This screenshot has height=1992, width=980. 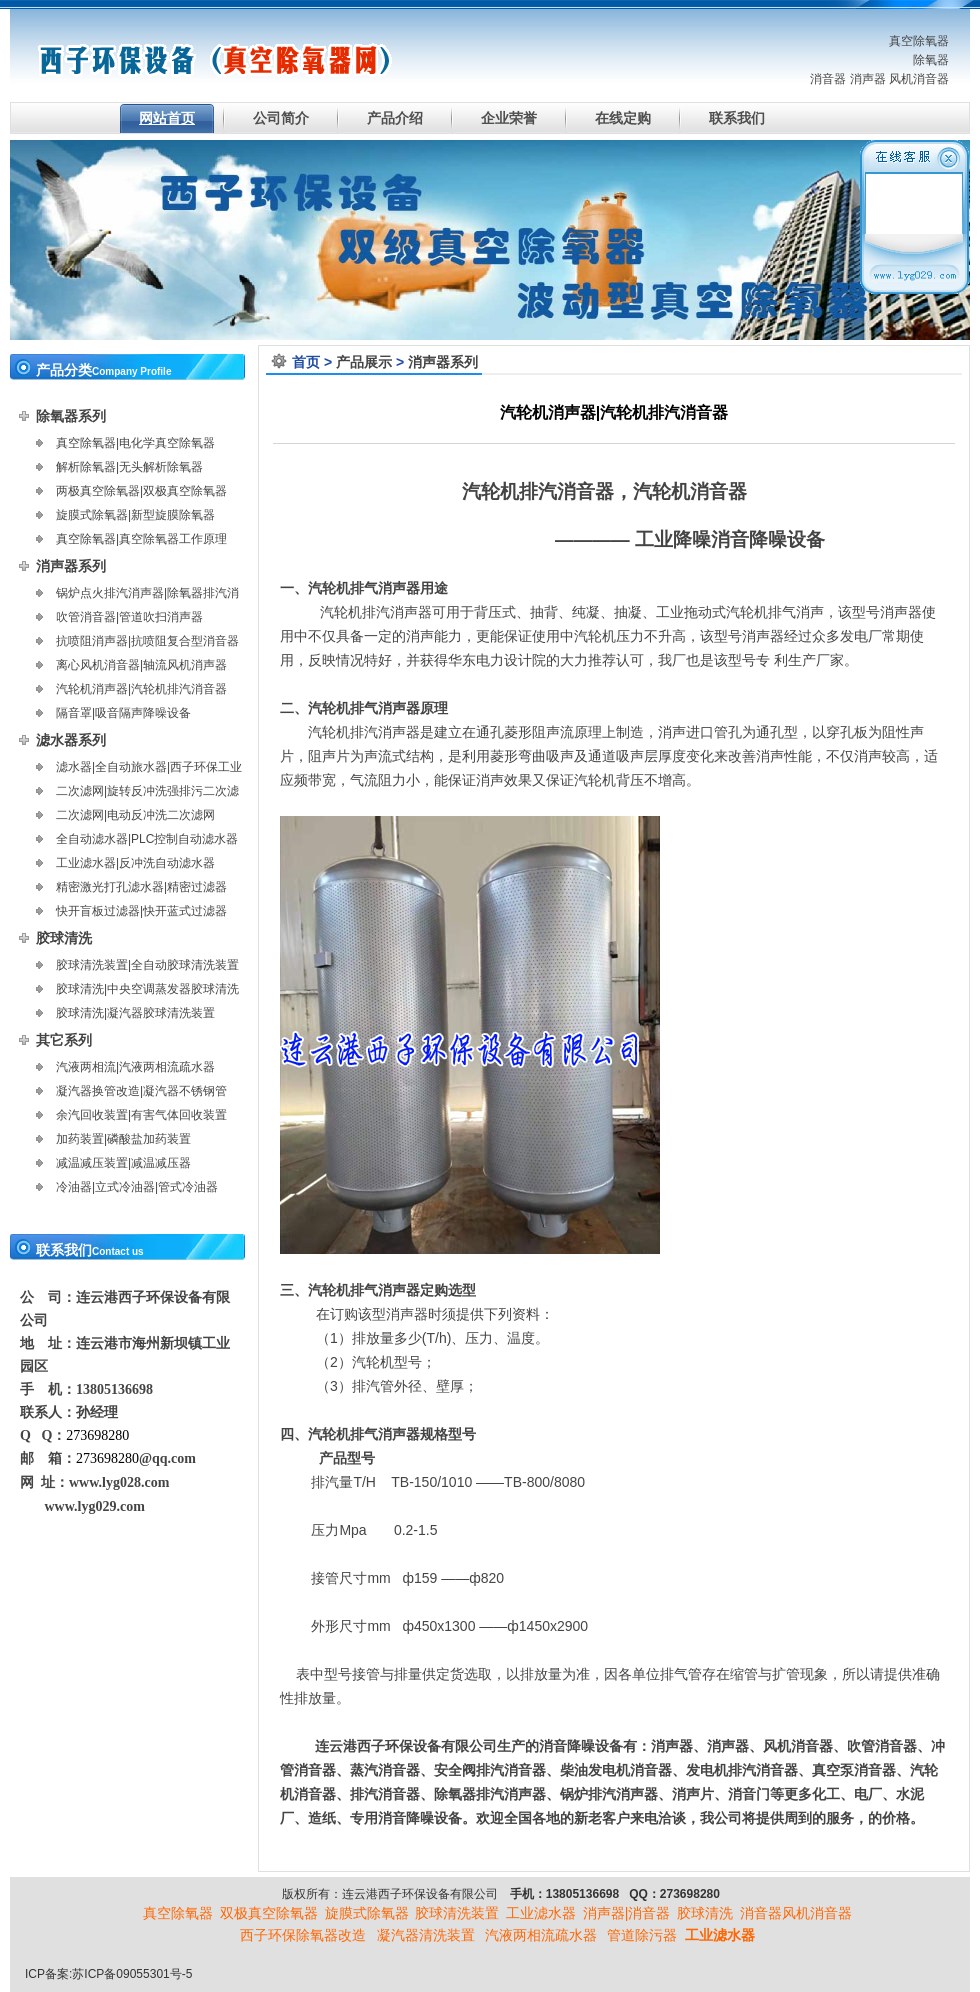 What do you see at coordinates (71, 416) in the screenshot?
I see `除氧器系列` at bounding box center [71, 416].